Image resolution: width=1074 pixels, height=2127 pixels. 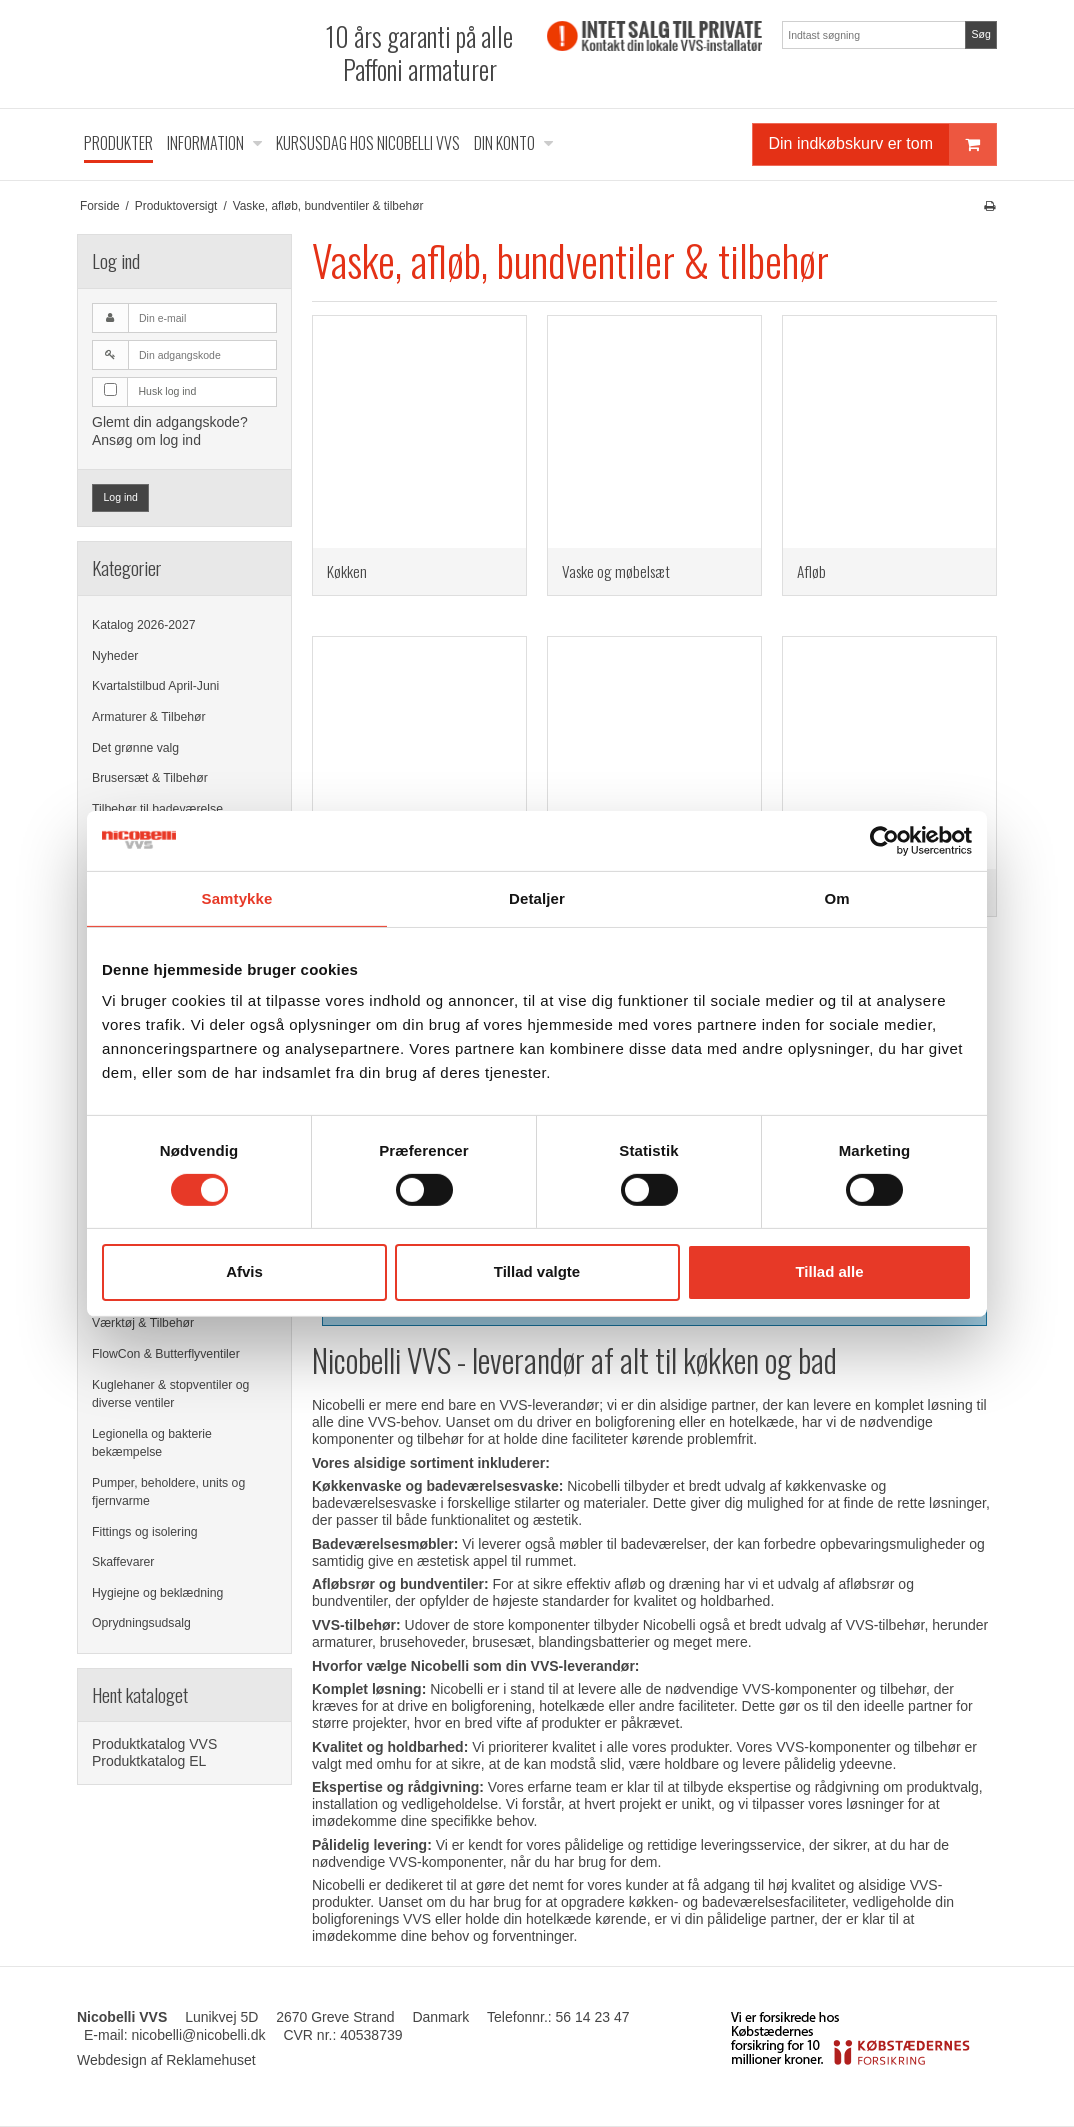 I want to click on Produktkatalog VVS, so click(x=154, y=1744).